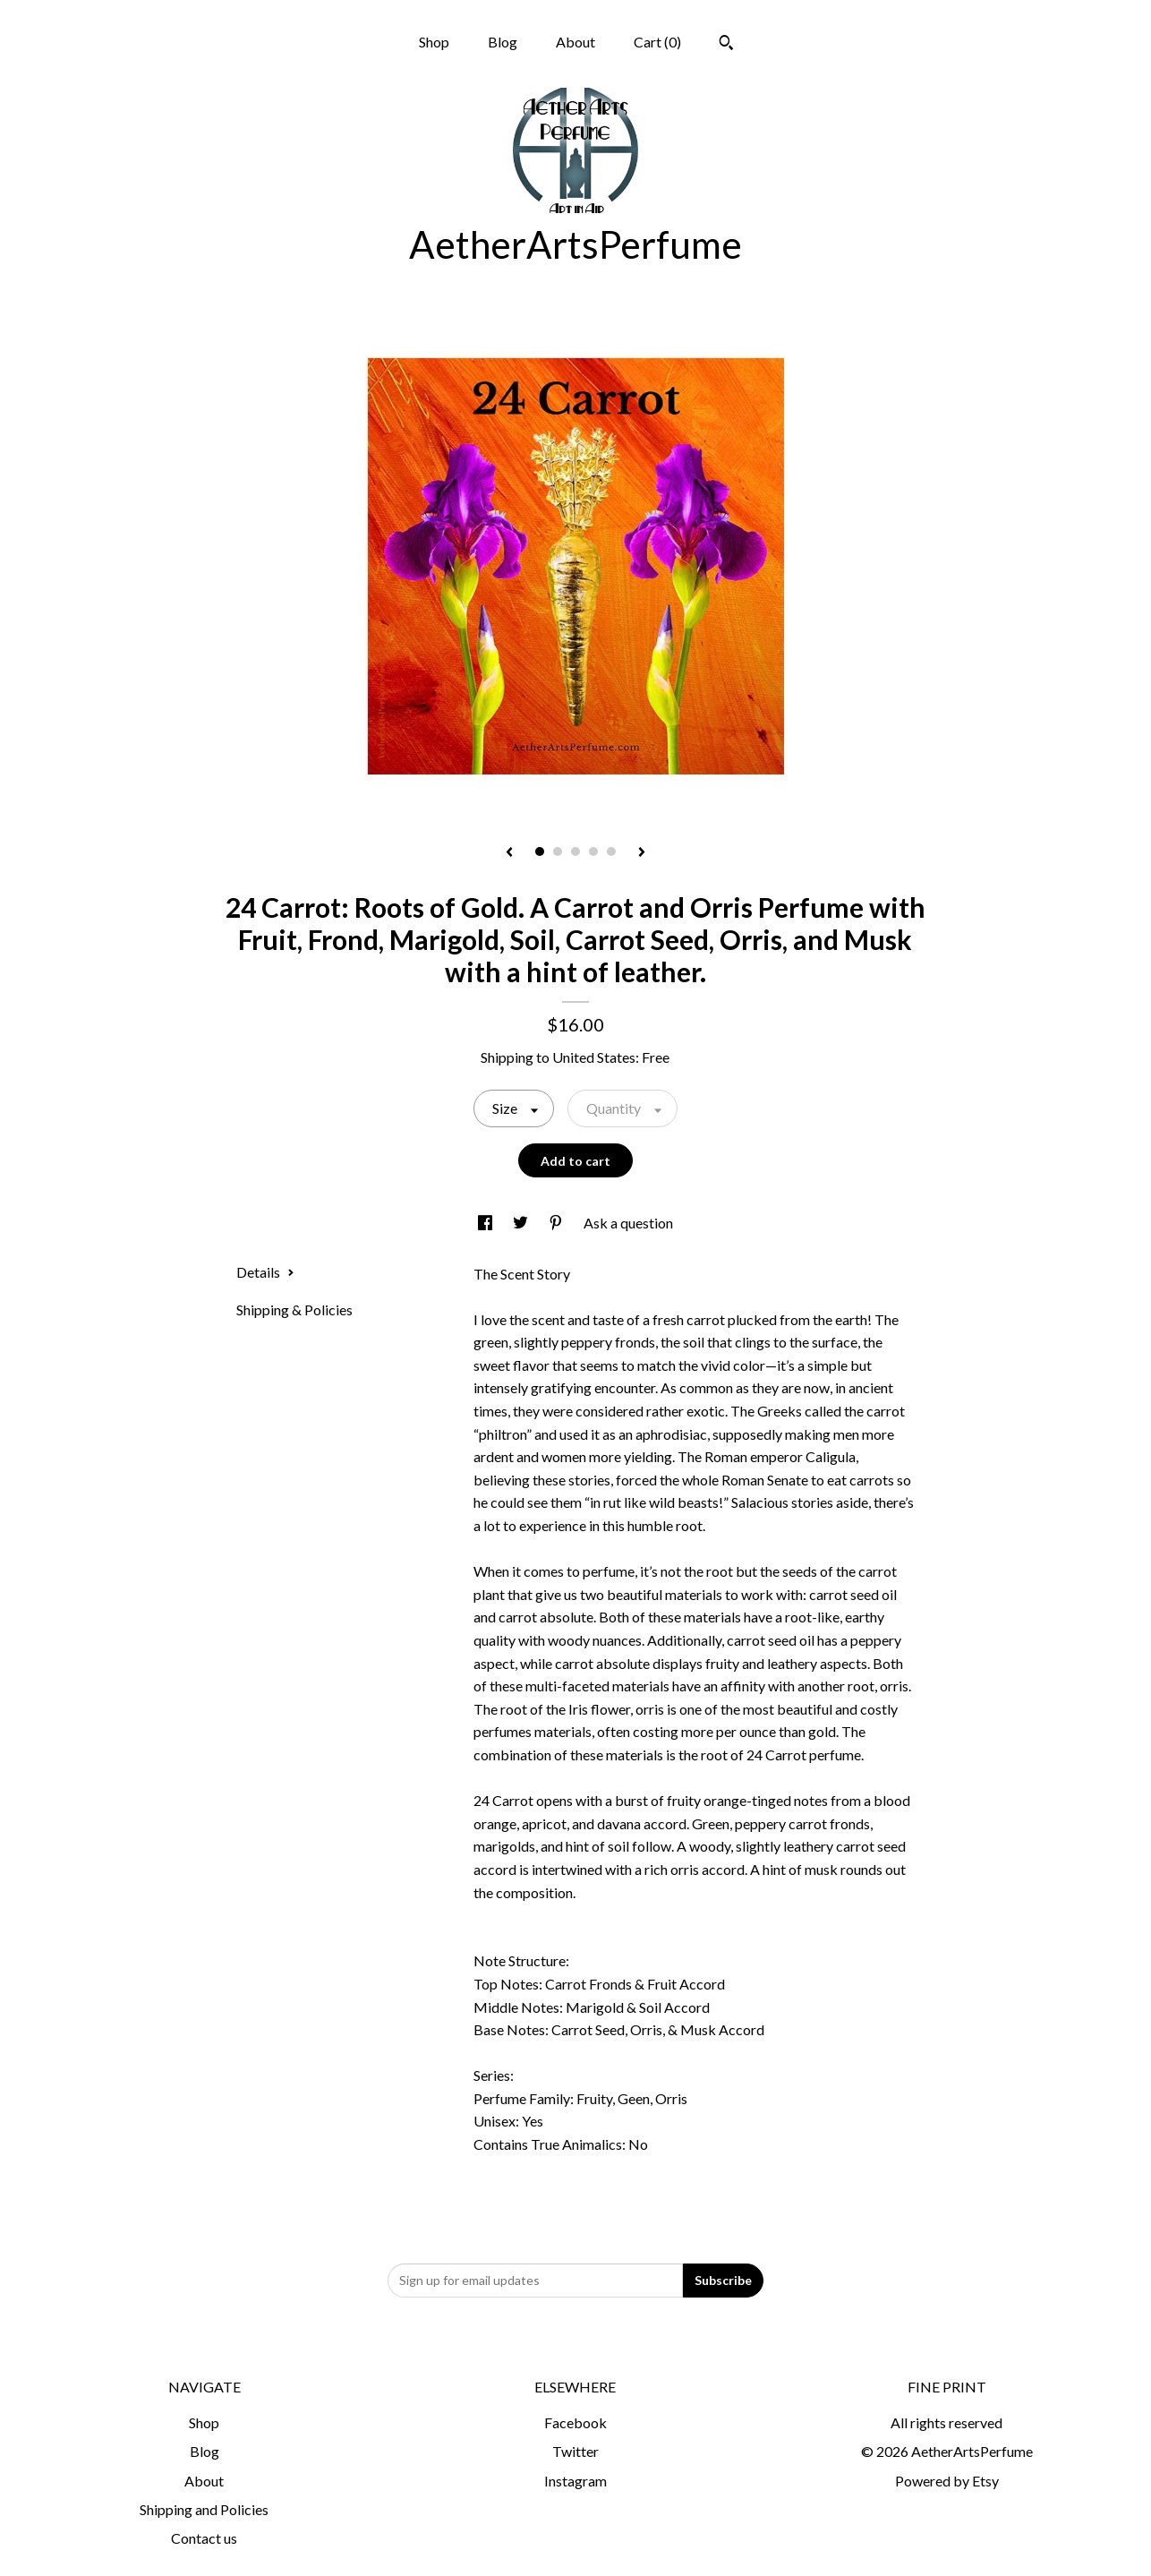  Describe the element at coordinates (947, 2480) in the screenshot. I see `Powered by Etsy` at that location.